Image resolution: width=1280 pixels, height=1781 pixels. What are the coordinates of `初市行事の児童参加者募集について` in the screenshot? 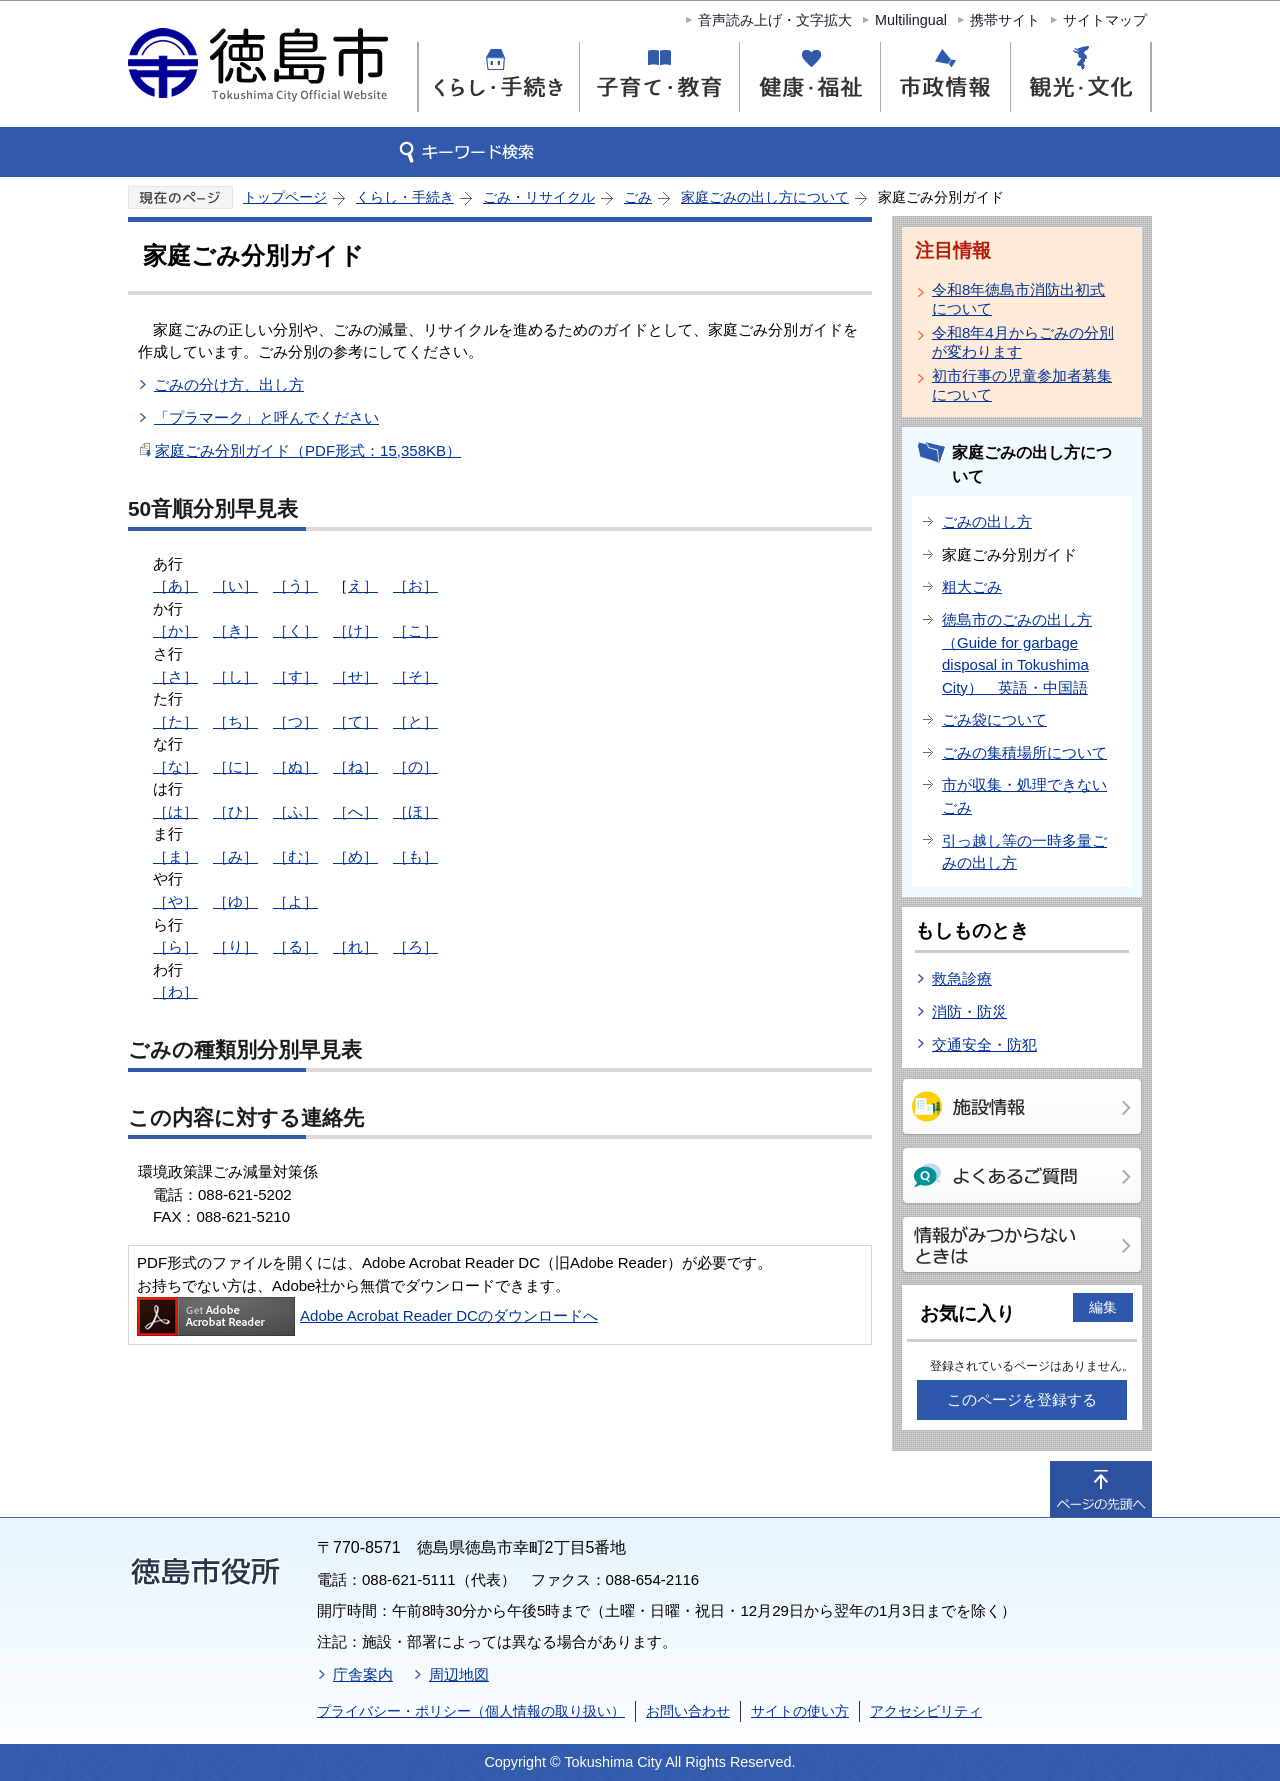 It's located at (1022, 385).